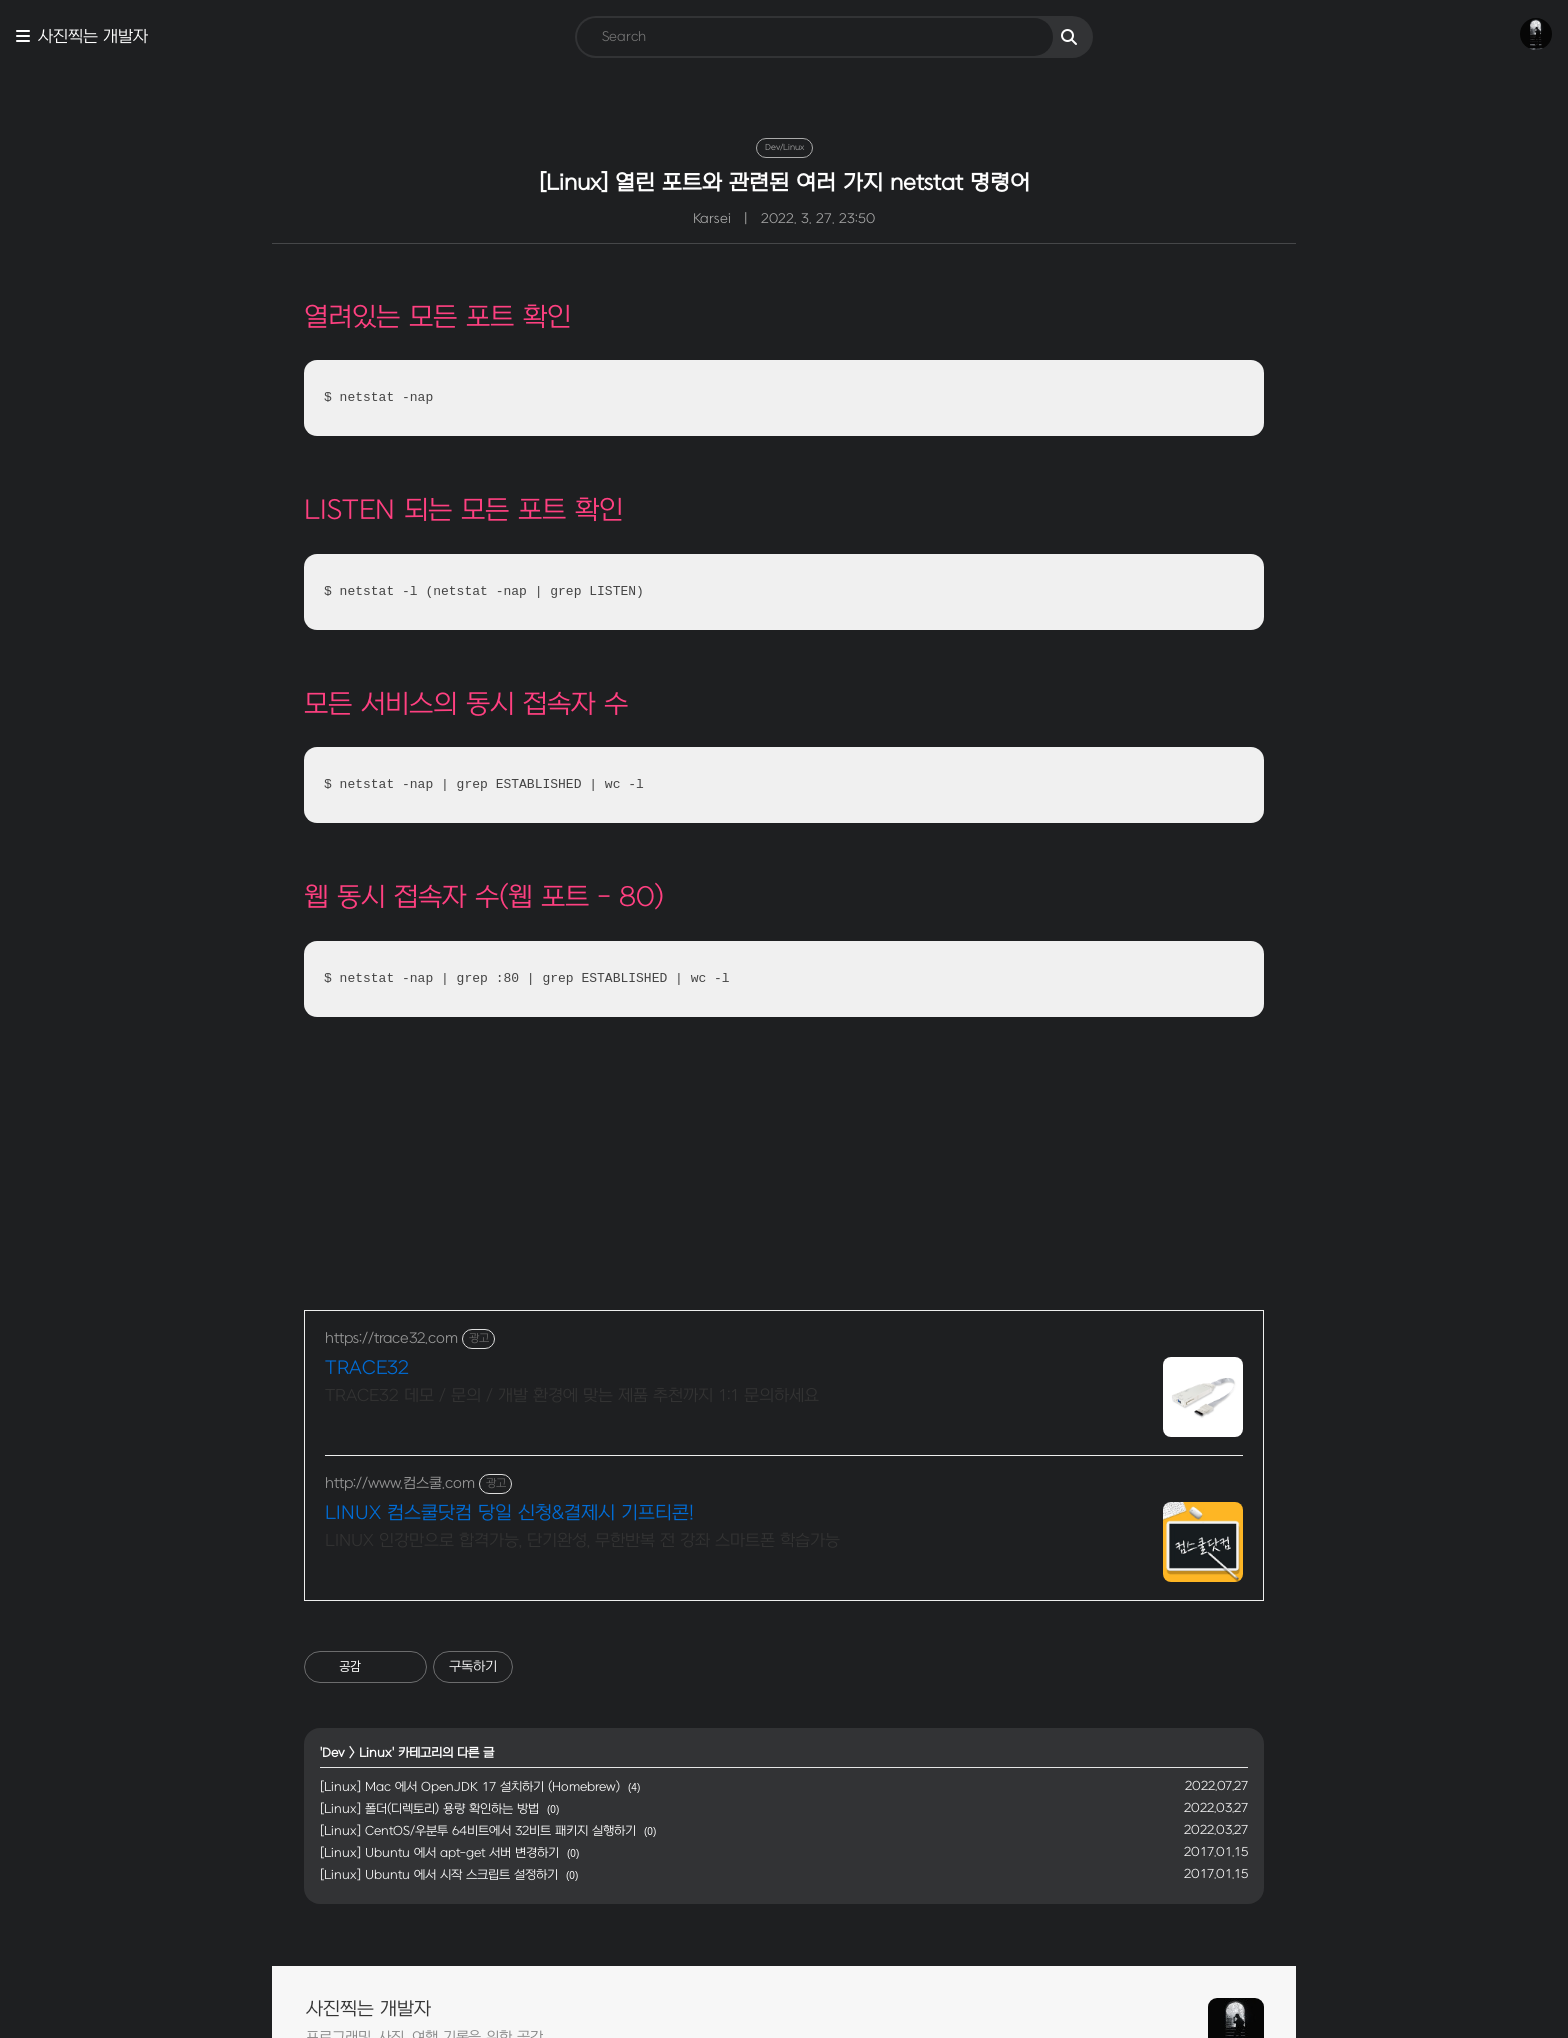 The width and height of the screenshot is (1568, 2038). I want to click on [Linux] Mac 에서 OpenJDK 17 설치하기 (Homebrew), so click(470, 1787).